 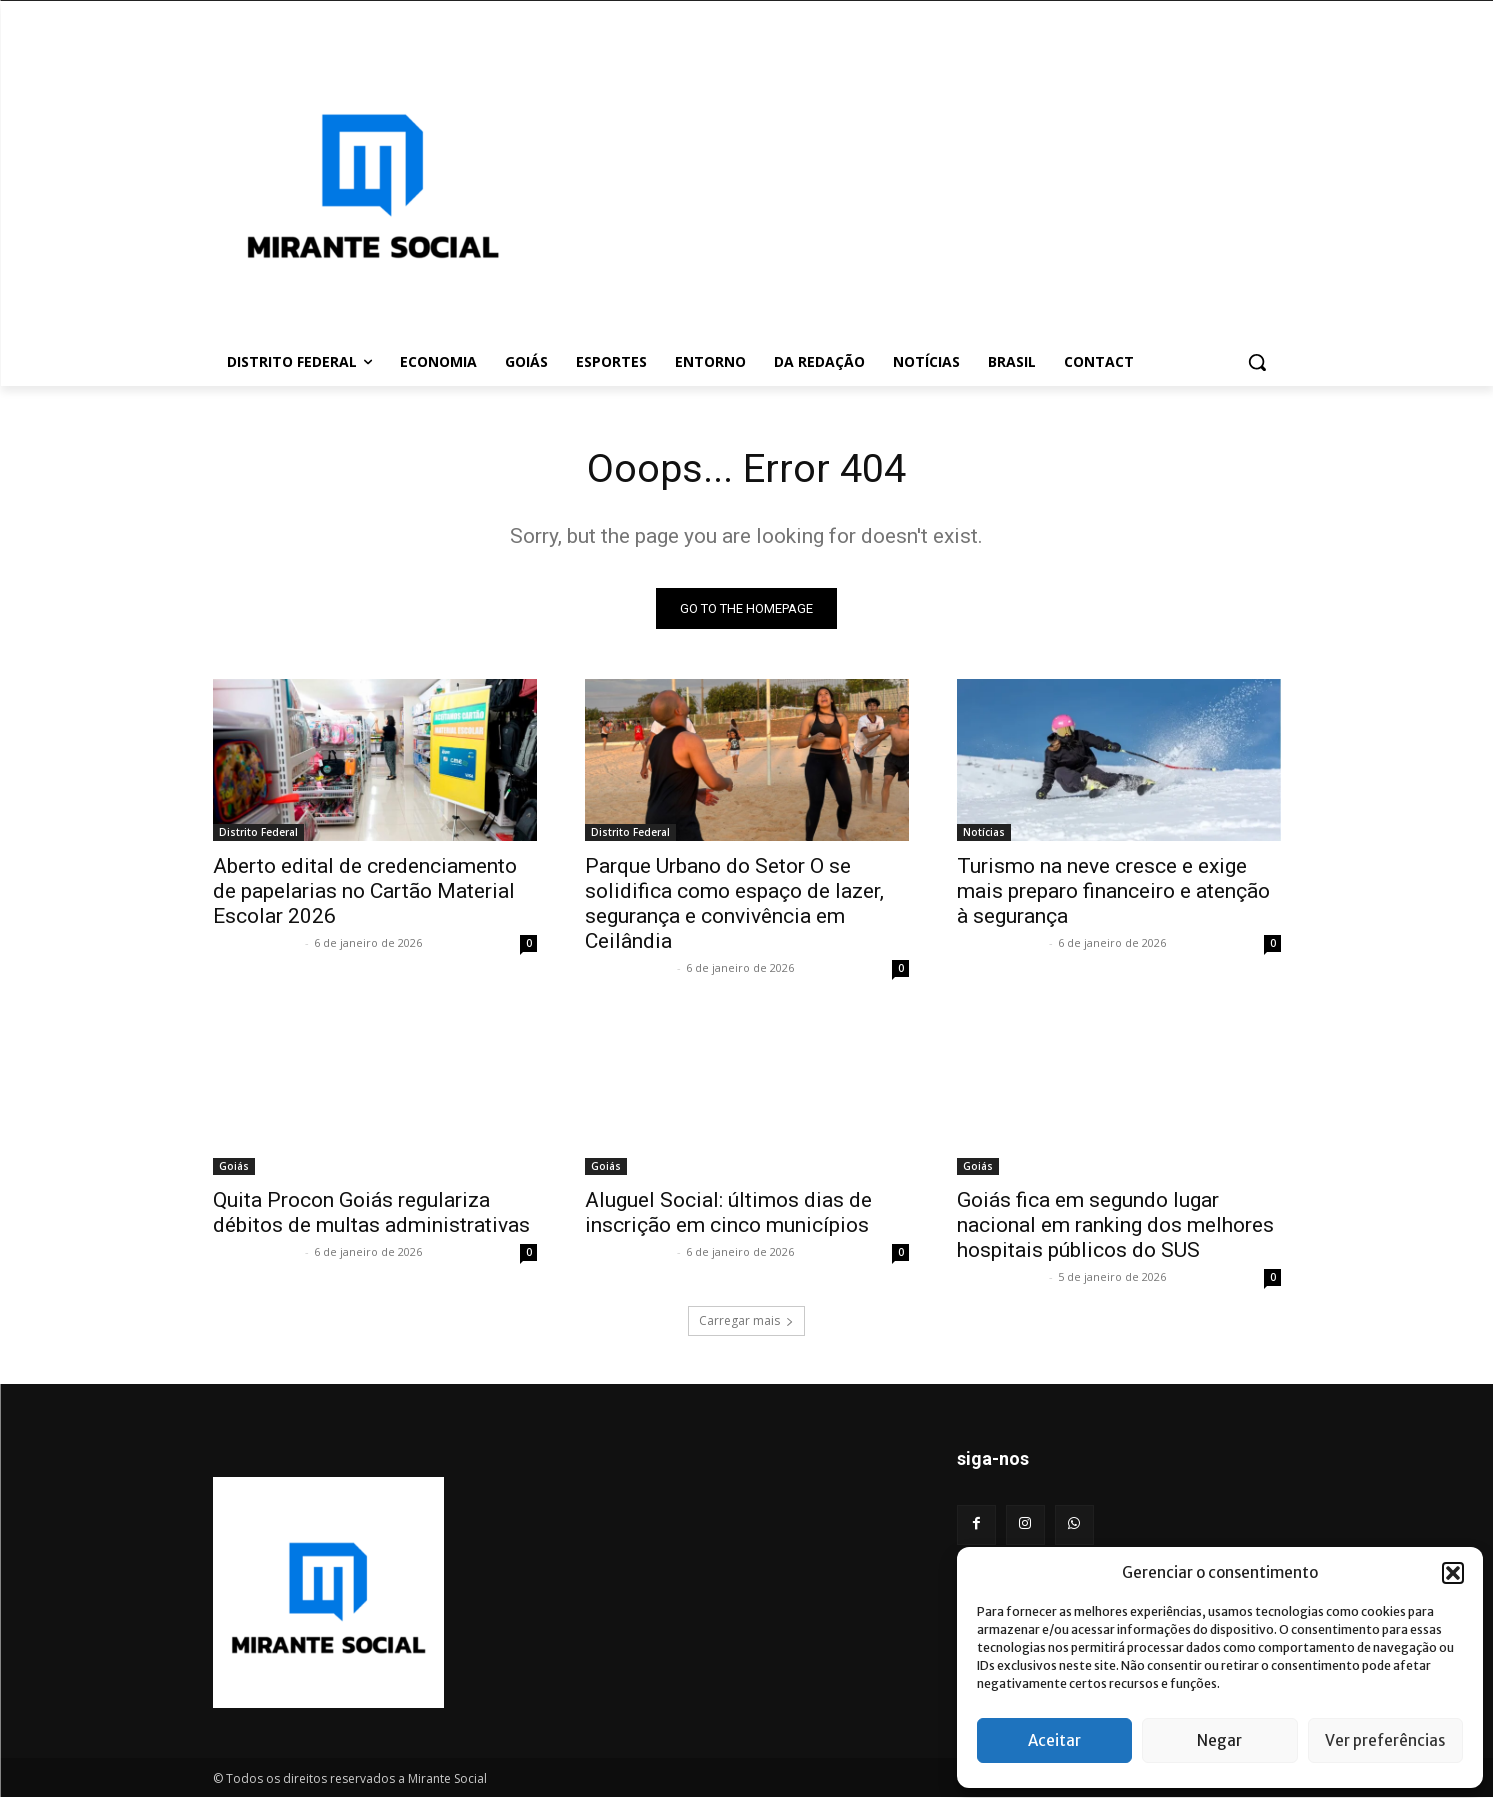 I want to click on Distrito Federal, so click(x=258, y=833).